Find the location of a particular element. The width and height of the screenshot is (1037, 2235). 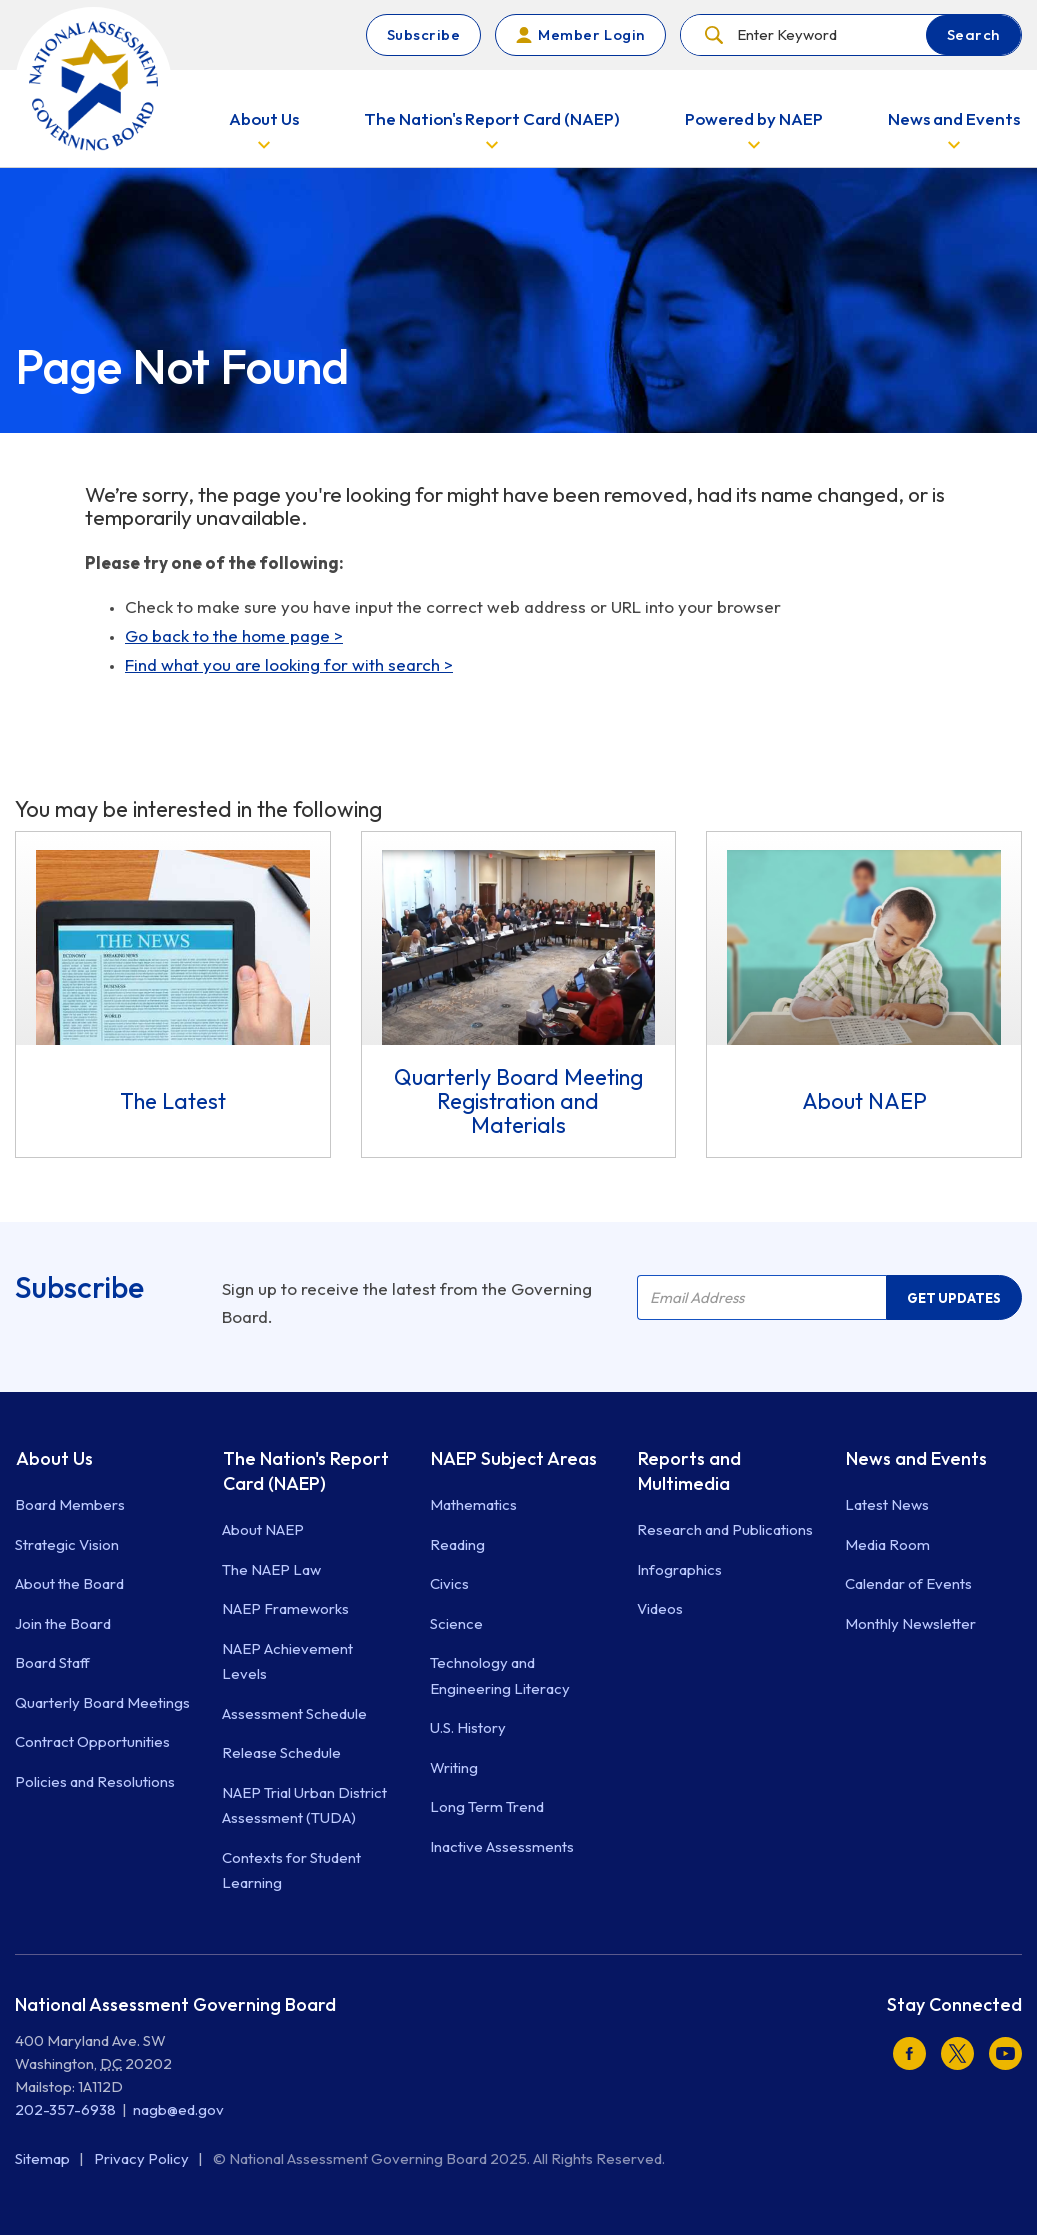

Research and Publications is located at coordinates (725, 1529).